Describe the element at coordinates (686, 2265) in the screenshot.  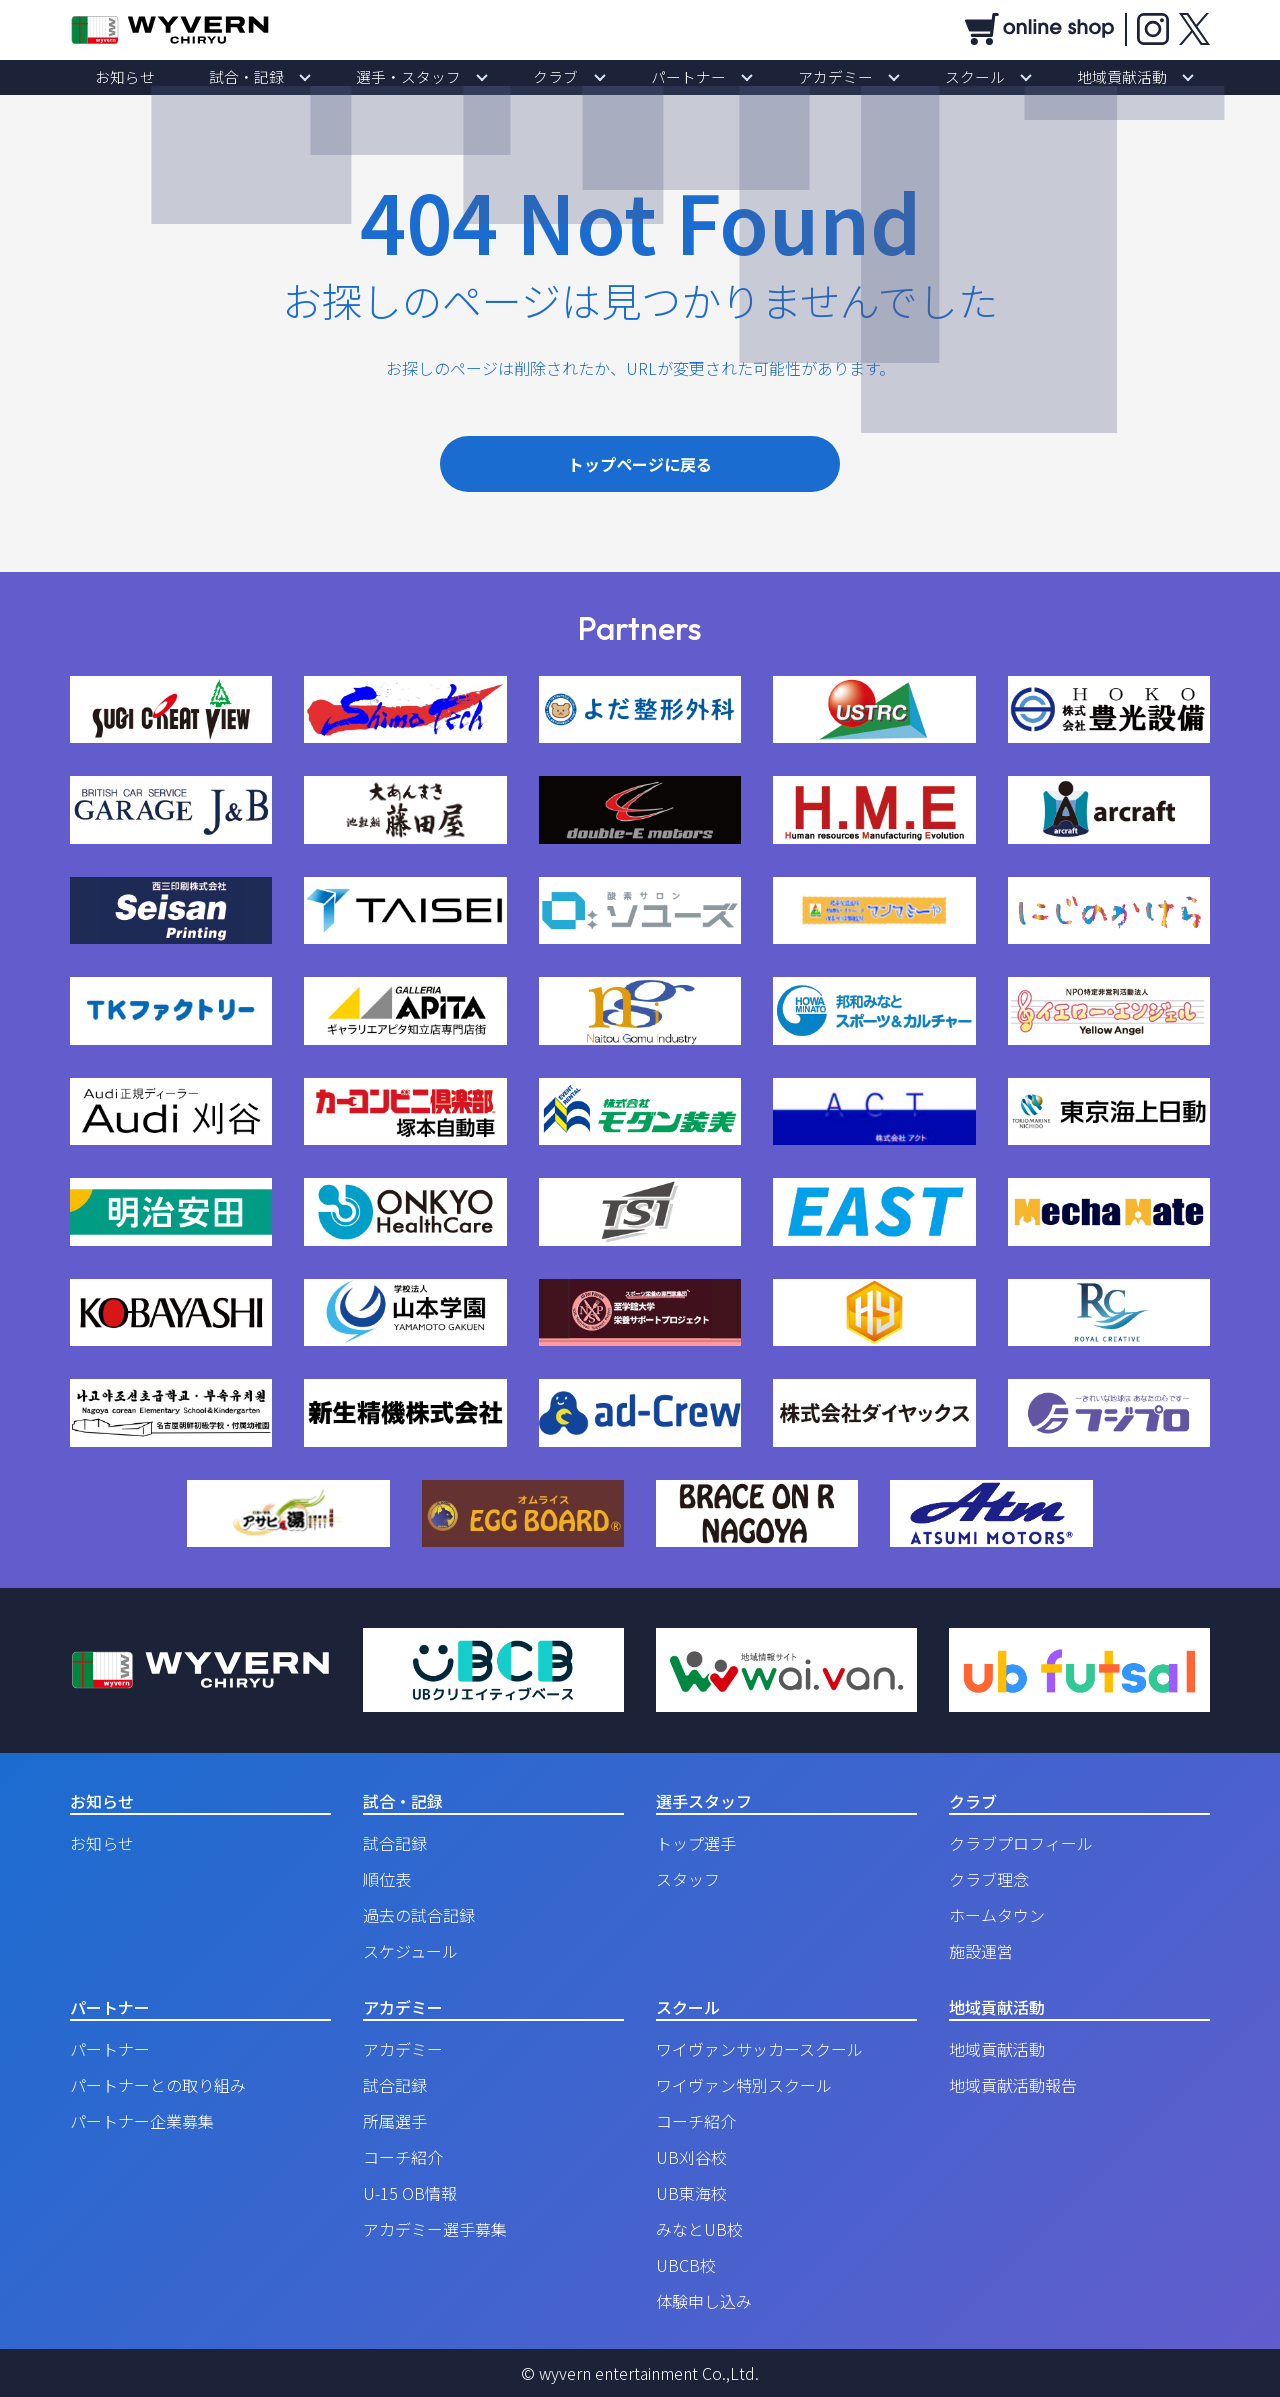
I see `UBCB校` at that location.